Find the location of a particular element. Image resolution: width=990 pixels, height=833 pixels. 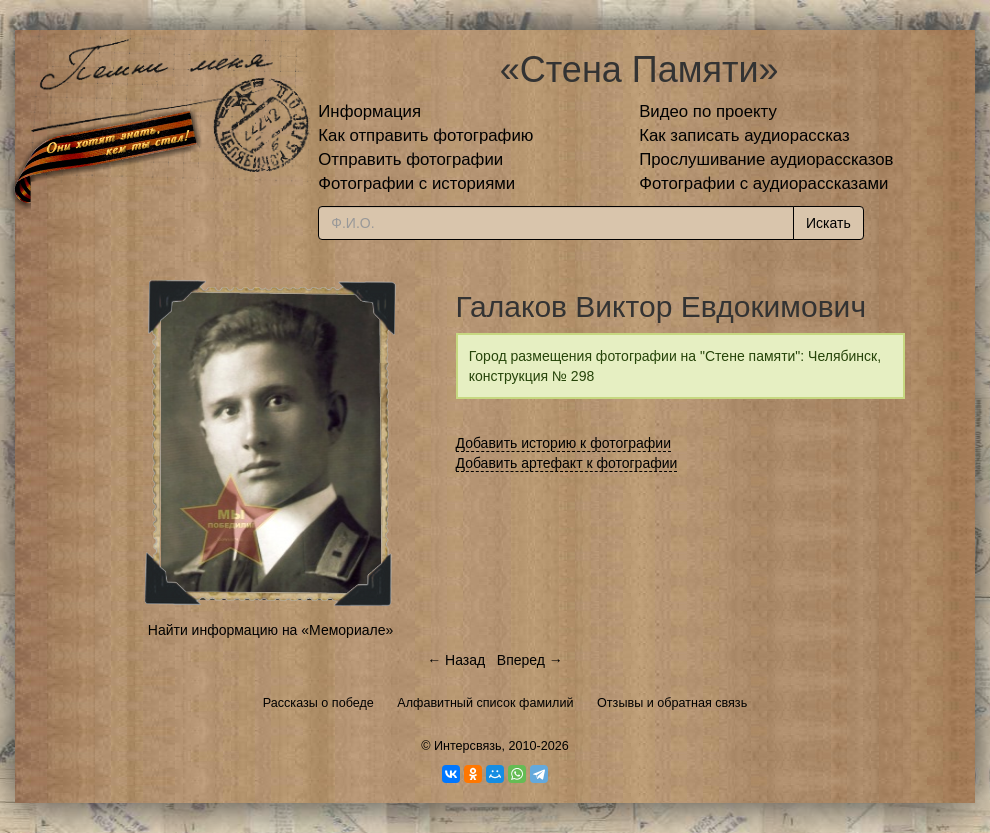

Видео по проекту is located at coordinates (708, 111).